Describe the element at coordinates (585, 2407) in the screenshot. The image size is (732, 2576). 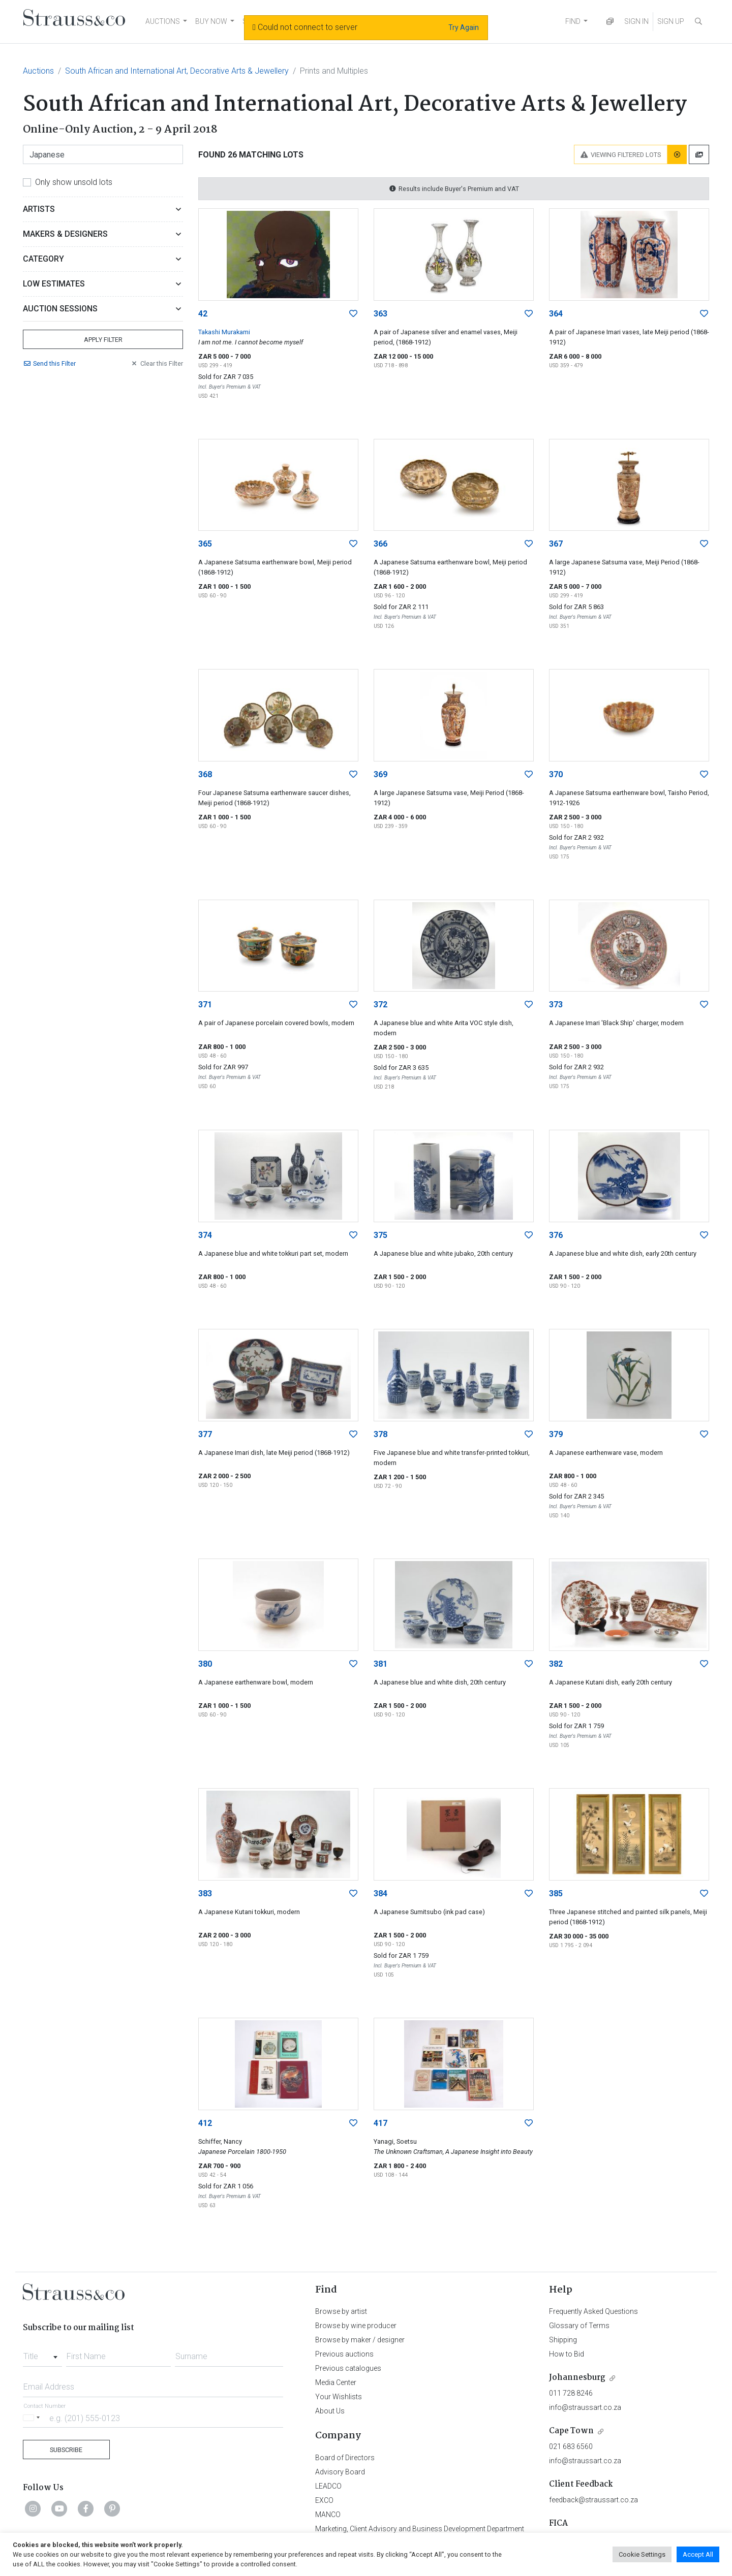
I see `info@straussart.co.za` at that location.